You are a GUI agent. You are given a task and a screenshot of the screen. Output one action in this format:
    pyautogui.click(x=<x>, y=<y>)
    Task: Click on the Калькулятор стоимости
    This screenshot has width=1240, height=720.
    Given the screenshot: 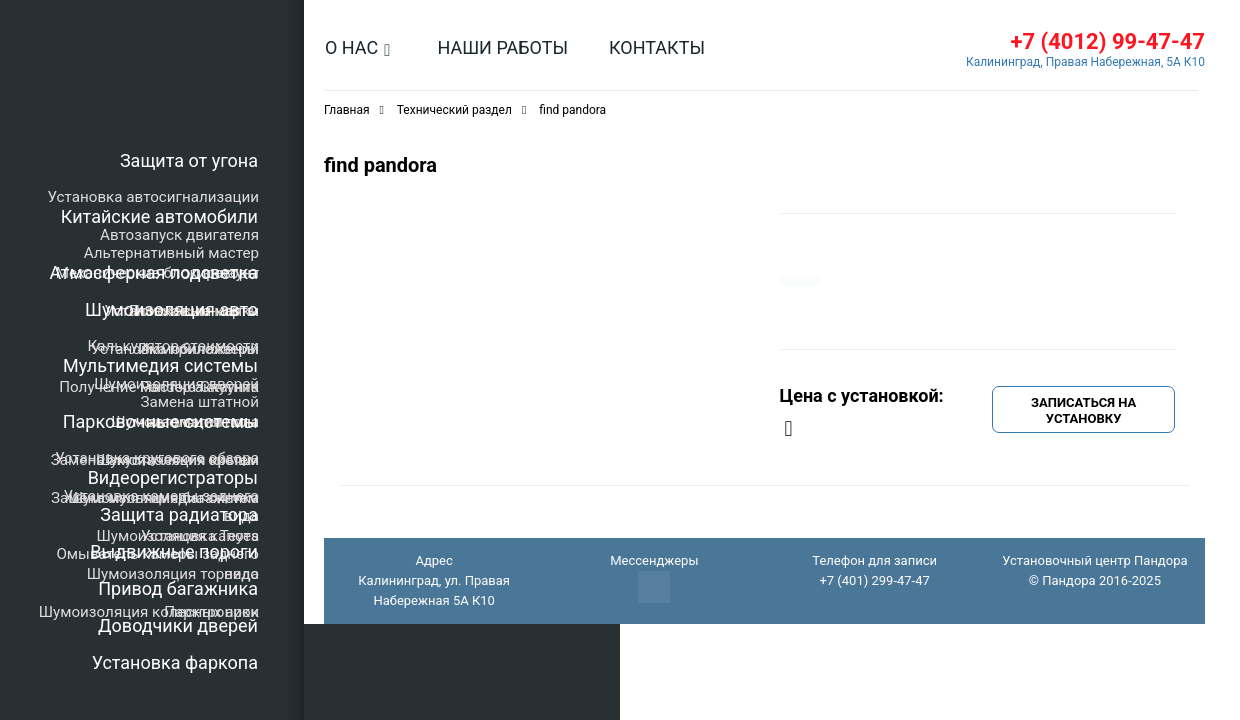 What is the action you would take?
    pyautogui.click(x=173, y=346)
    